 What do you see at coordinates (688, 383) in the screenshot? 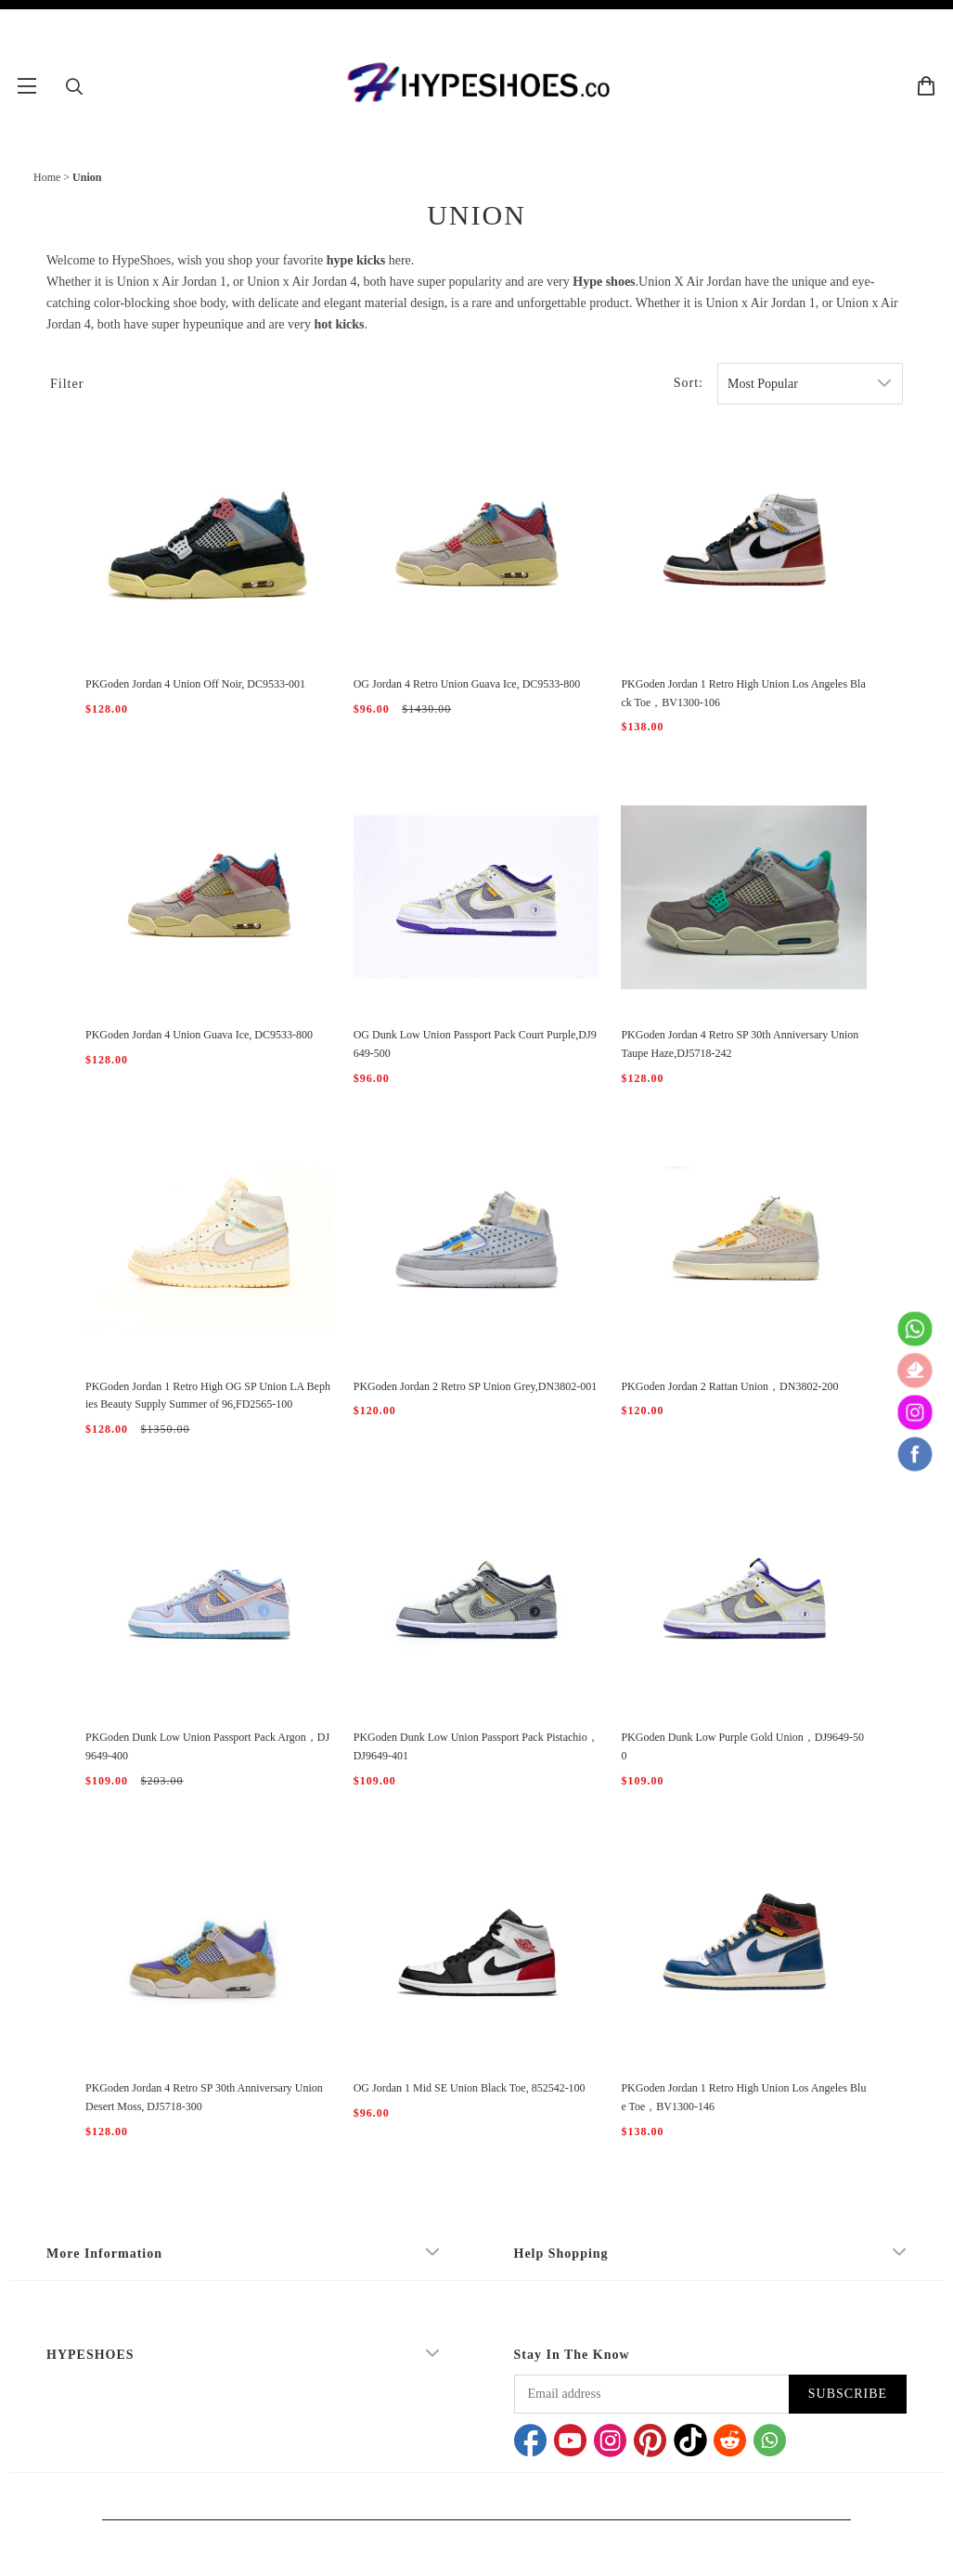
I see `Sort:` at bounding box center [688, 383].